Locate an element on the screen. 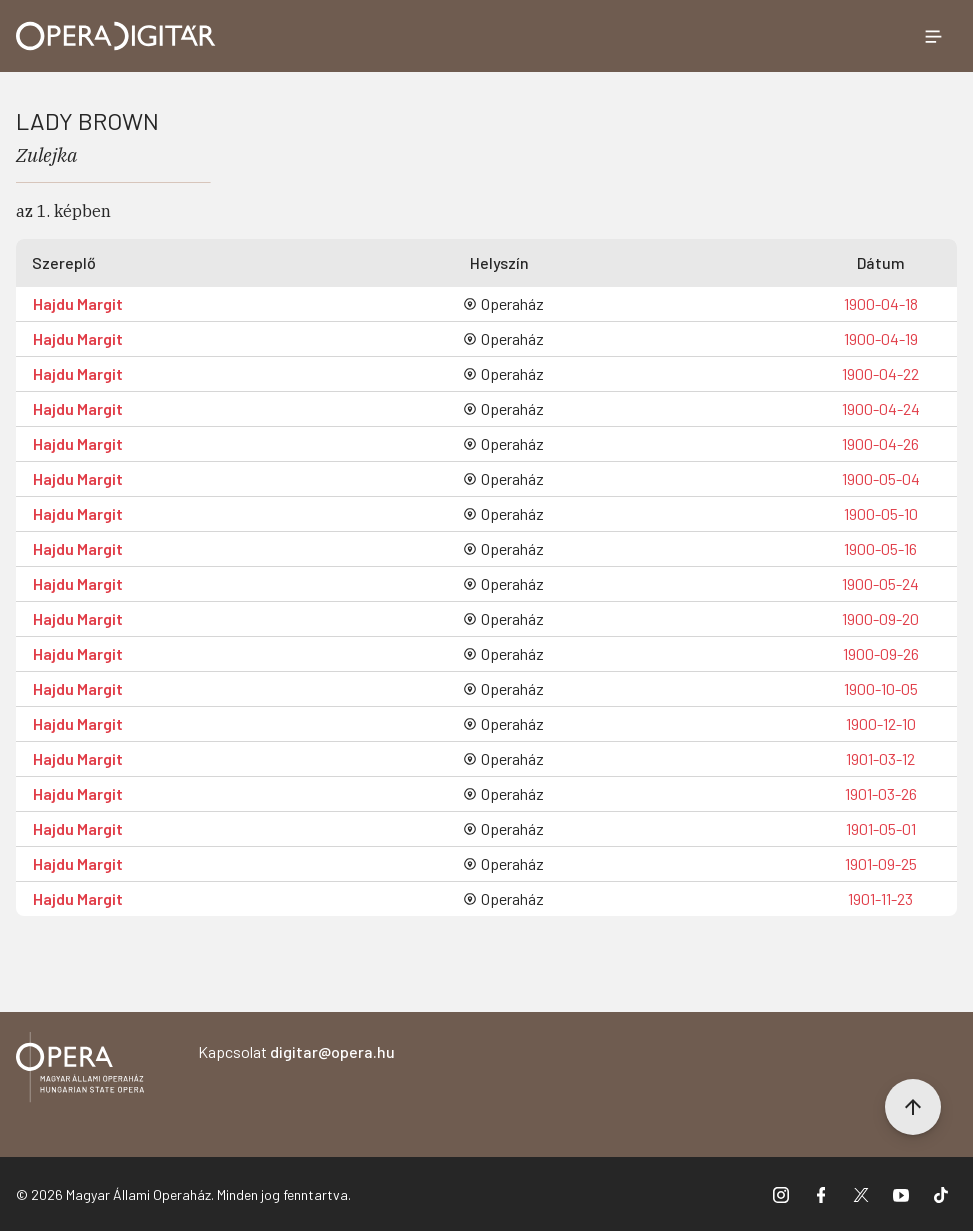 The height and width of the screenshot is (1231, 973). Kapcsolat is located at coordinates (296, 1051).